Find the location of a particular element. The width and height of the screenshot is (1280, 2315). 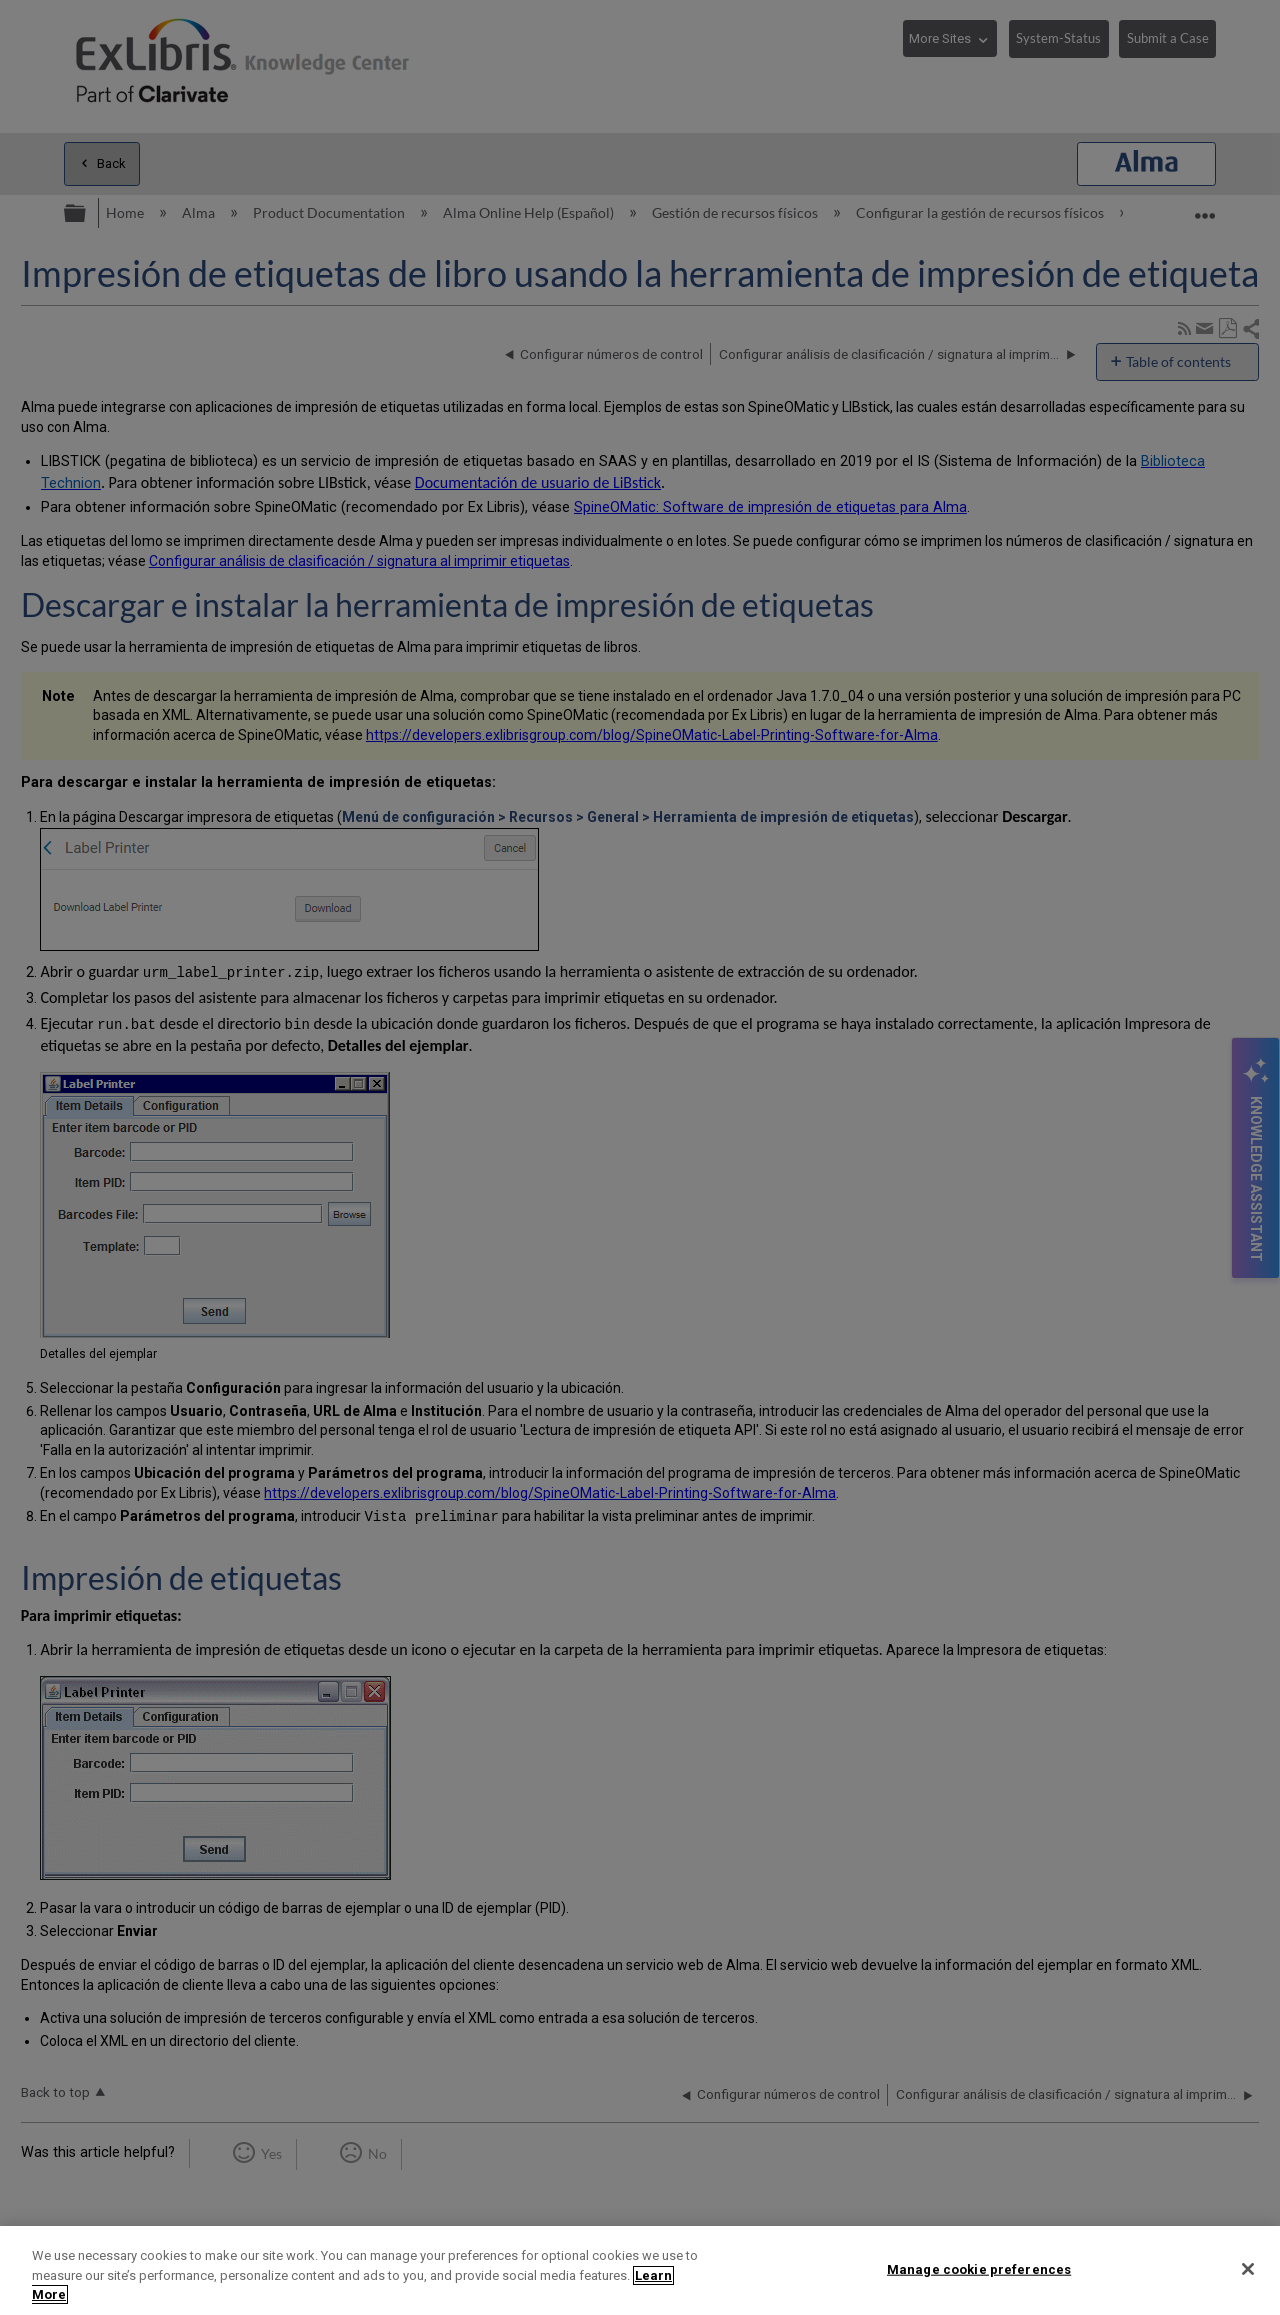

[Close] is located at coordinates (1248, 2269).